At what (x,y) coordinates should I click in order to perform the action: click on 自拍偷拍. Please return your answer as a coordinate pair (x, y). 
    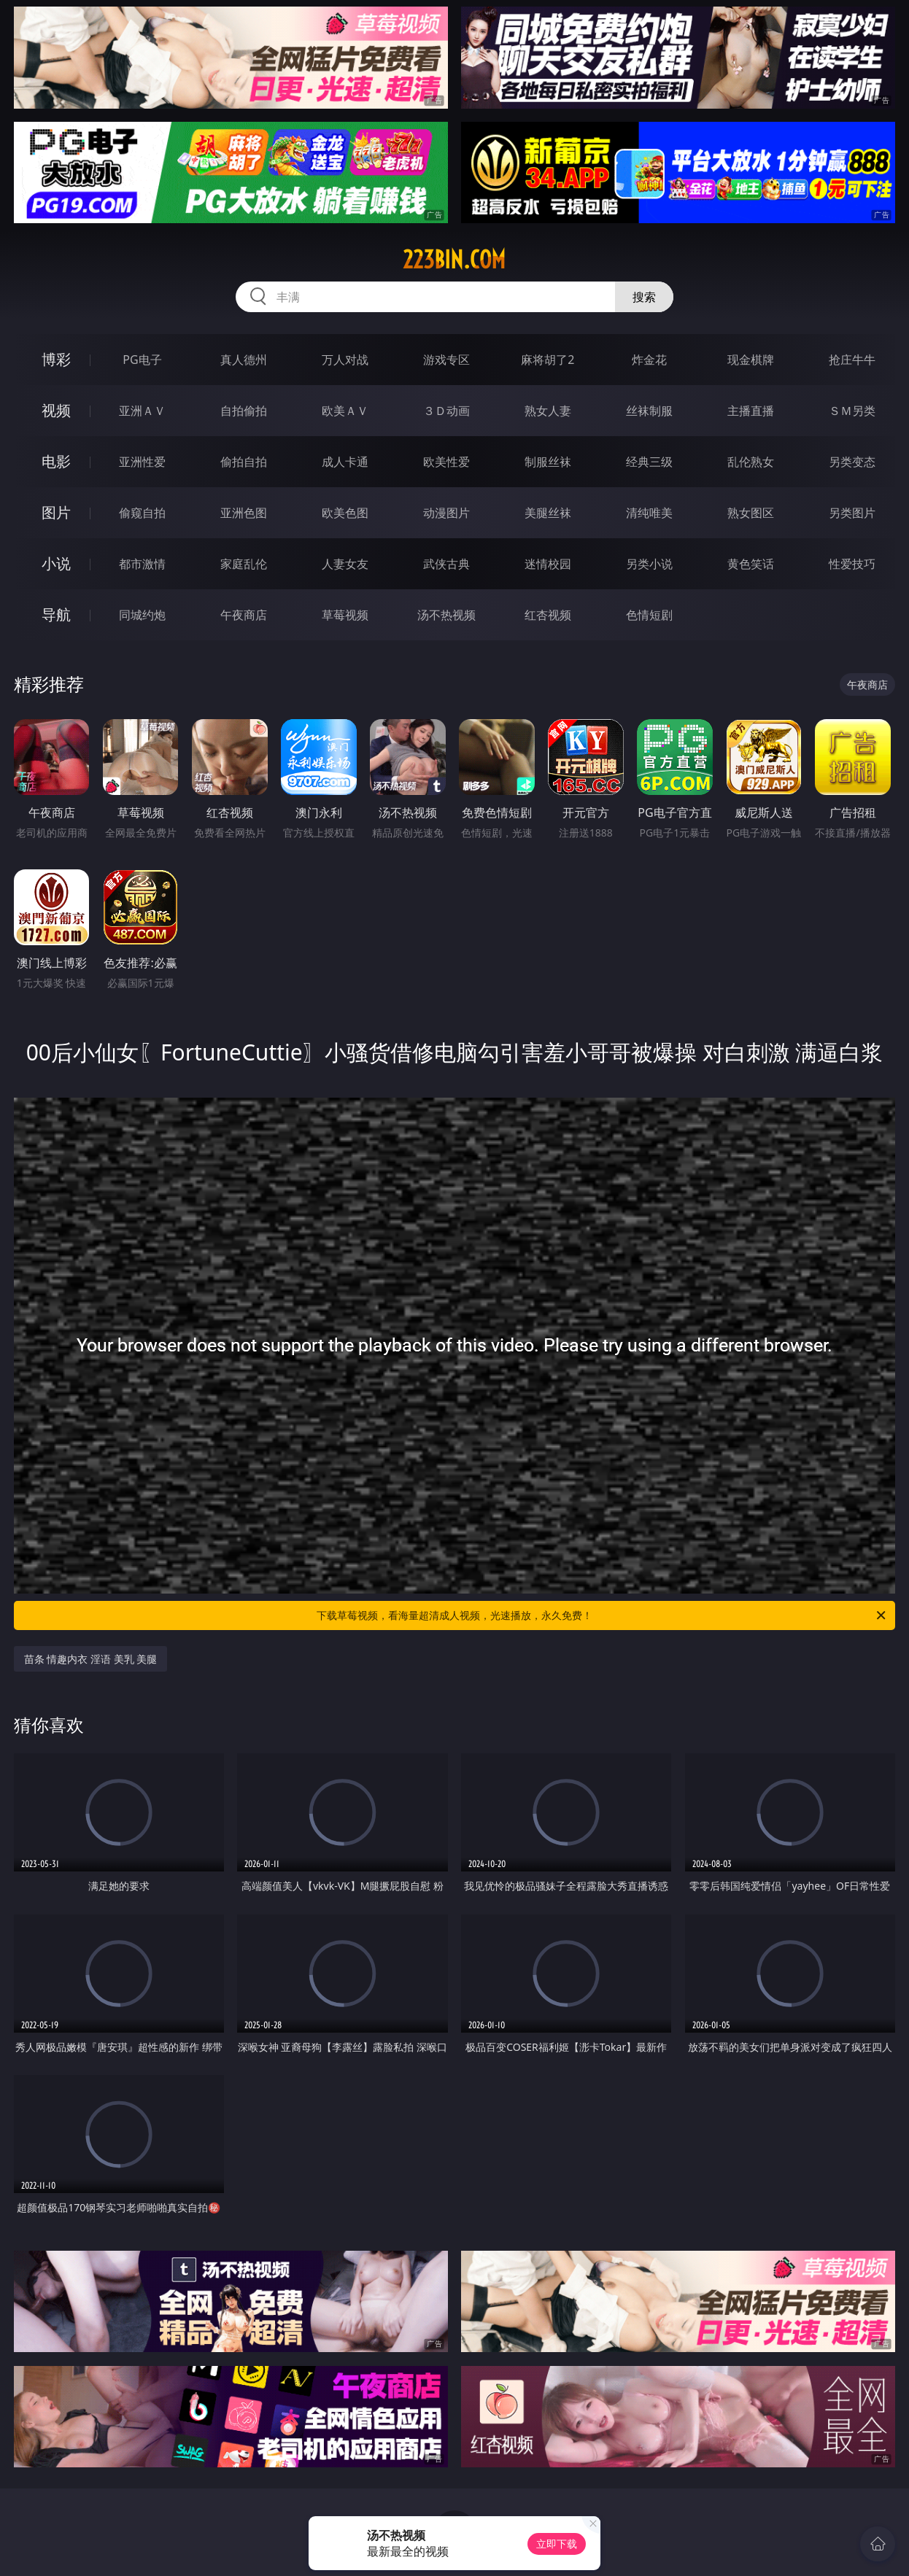
    Looking at the image, I should click on (243, 411).